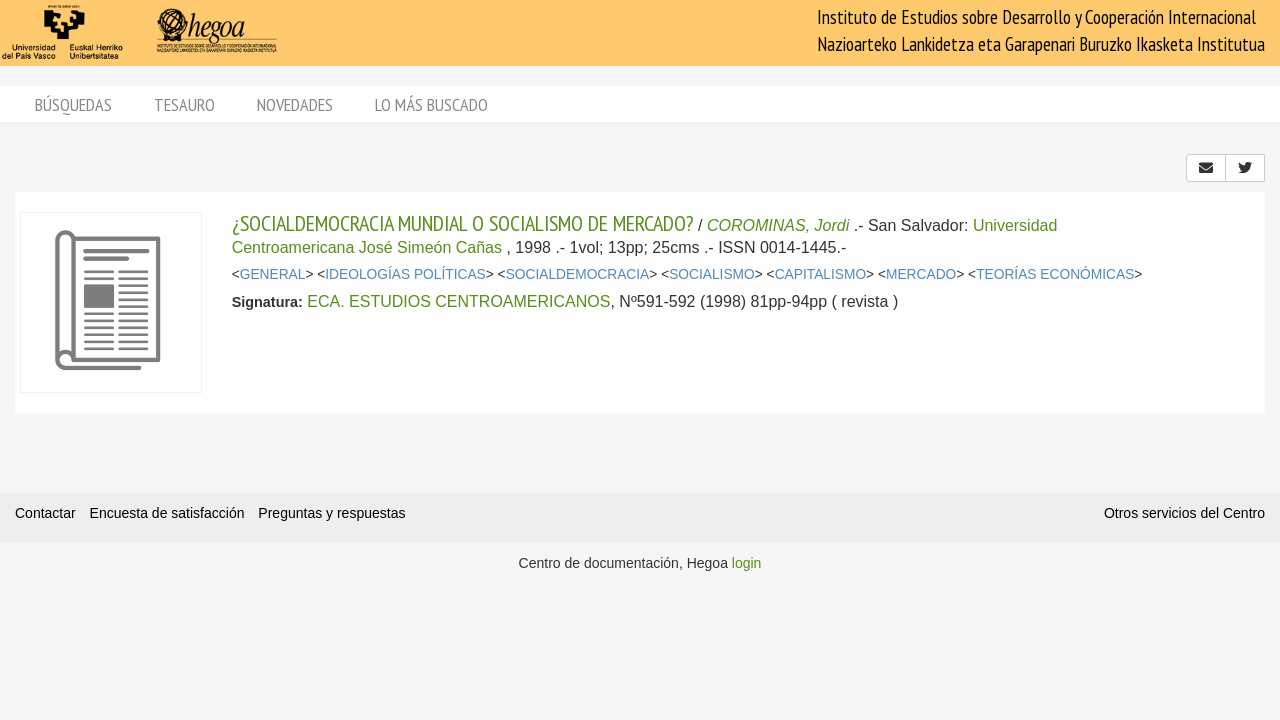  Describe the element at coordinates (712, 274) in the screenshot. I see `SOCIALISMO` at that location.